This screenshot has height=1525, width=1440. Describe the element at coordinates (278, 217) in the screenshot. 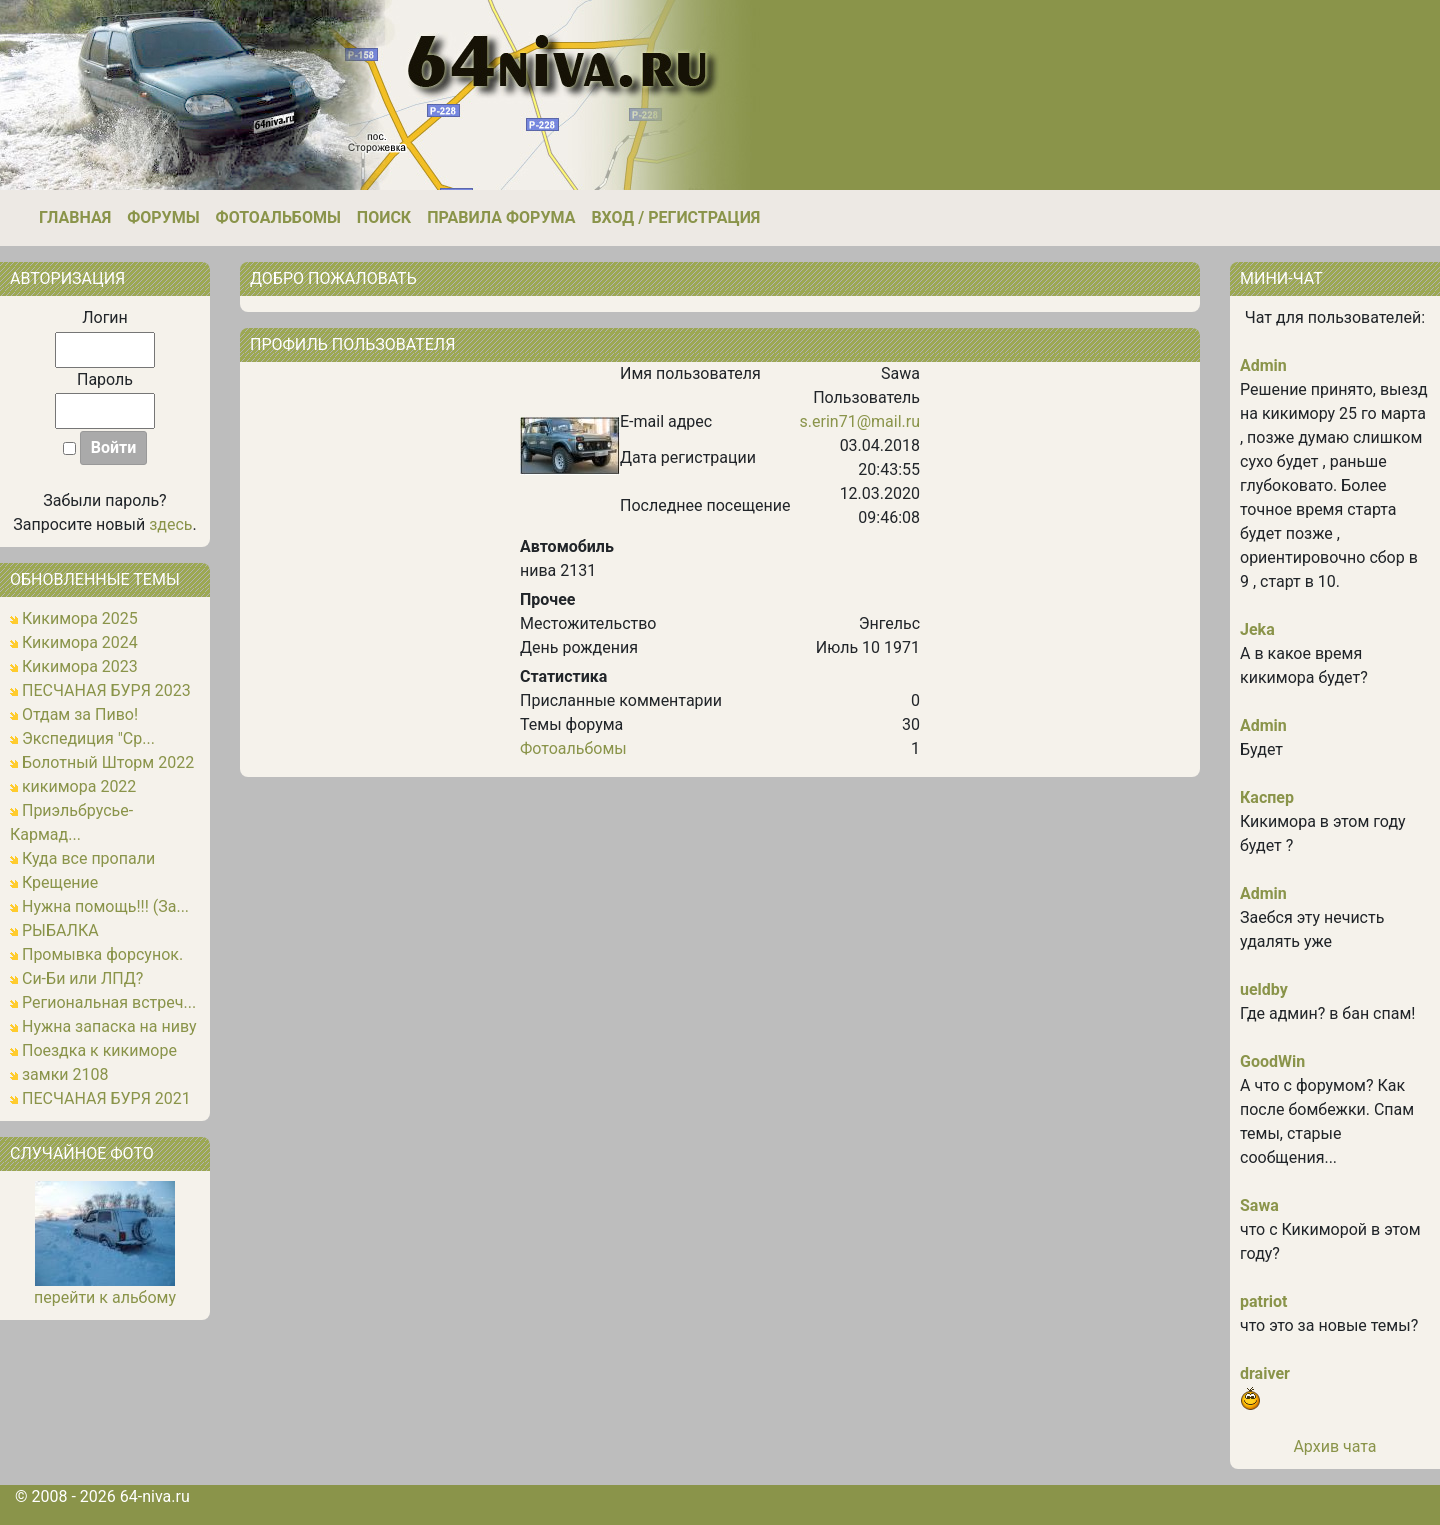

I see `Фотоальбомы` at that location.